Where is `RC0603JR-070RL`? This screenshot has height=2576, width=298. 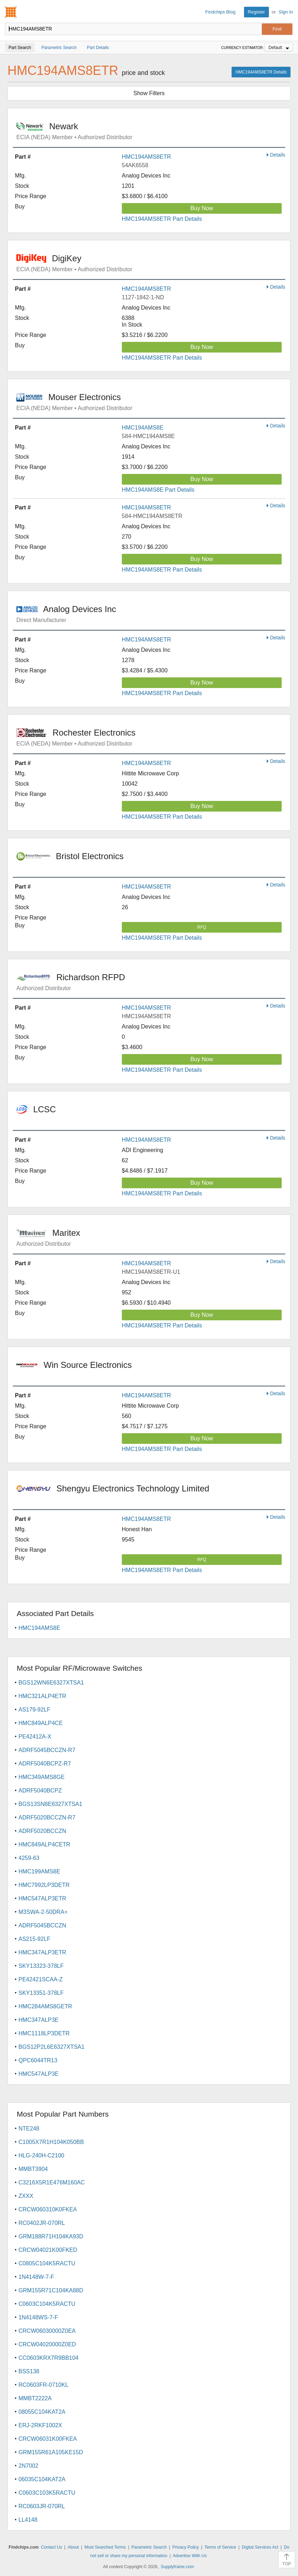
RC0603JR-070RL is located at coordinates (41, 2506).